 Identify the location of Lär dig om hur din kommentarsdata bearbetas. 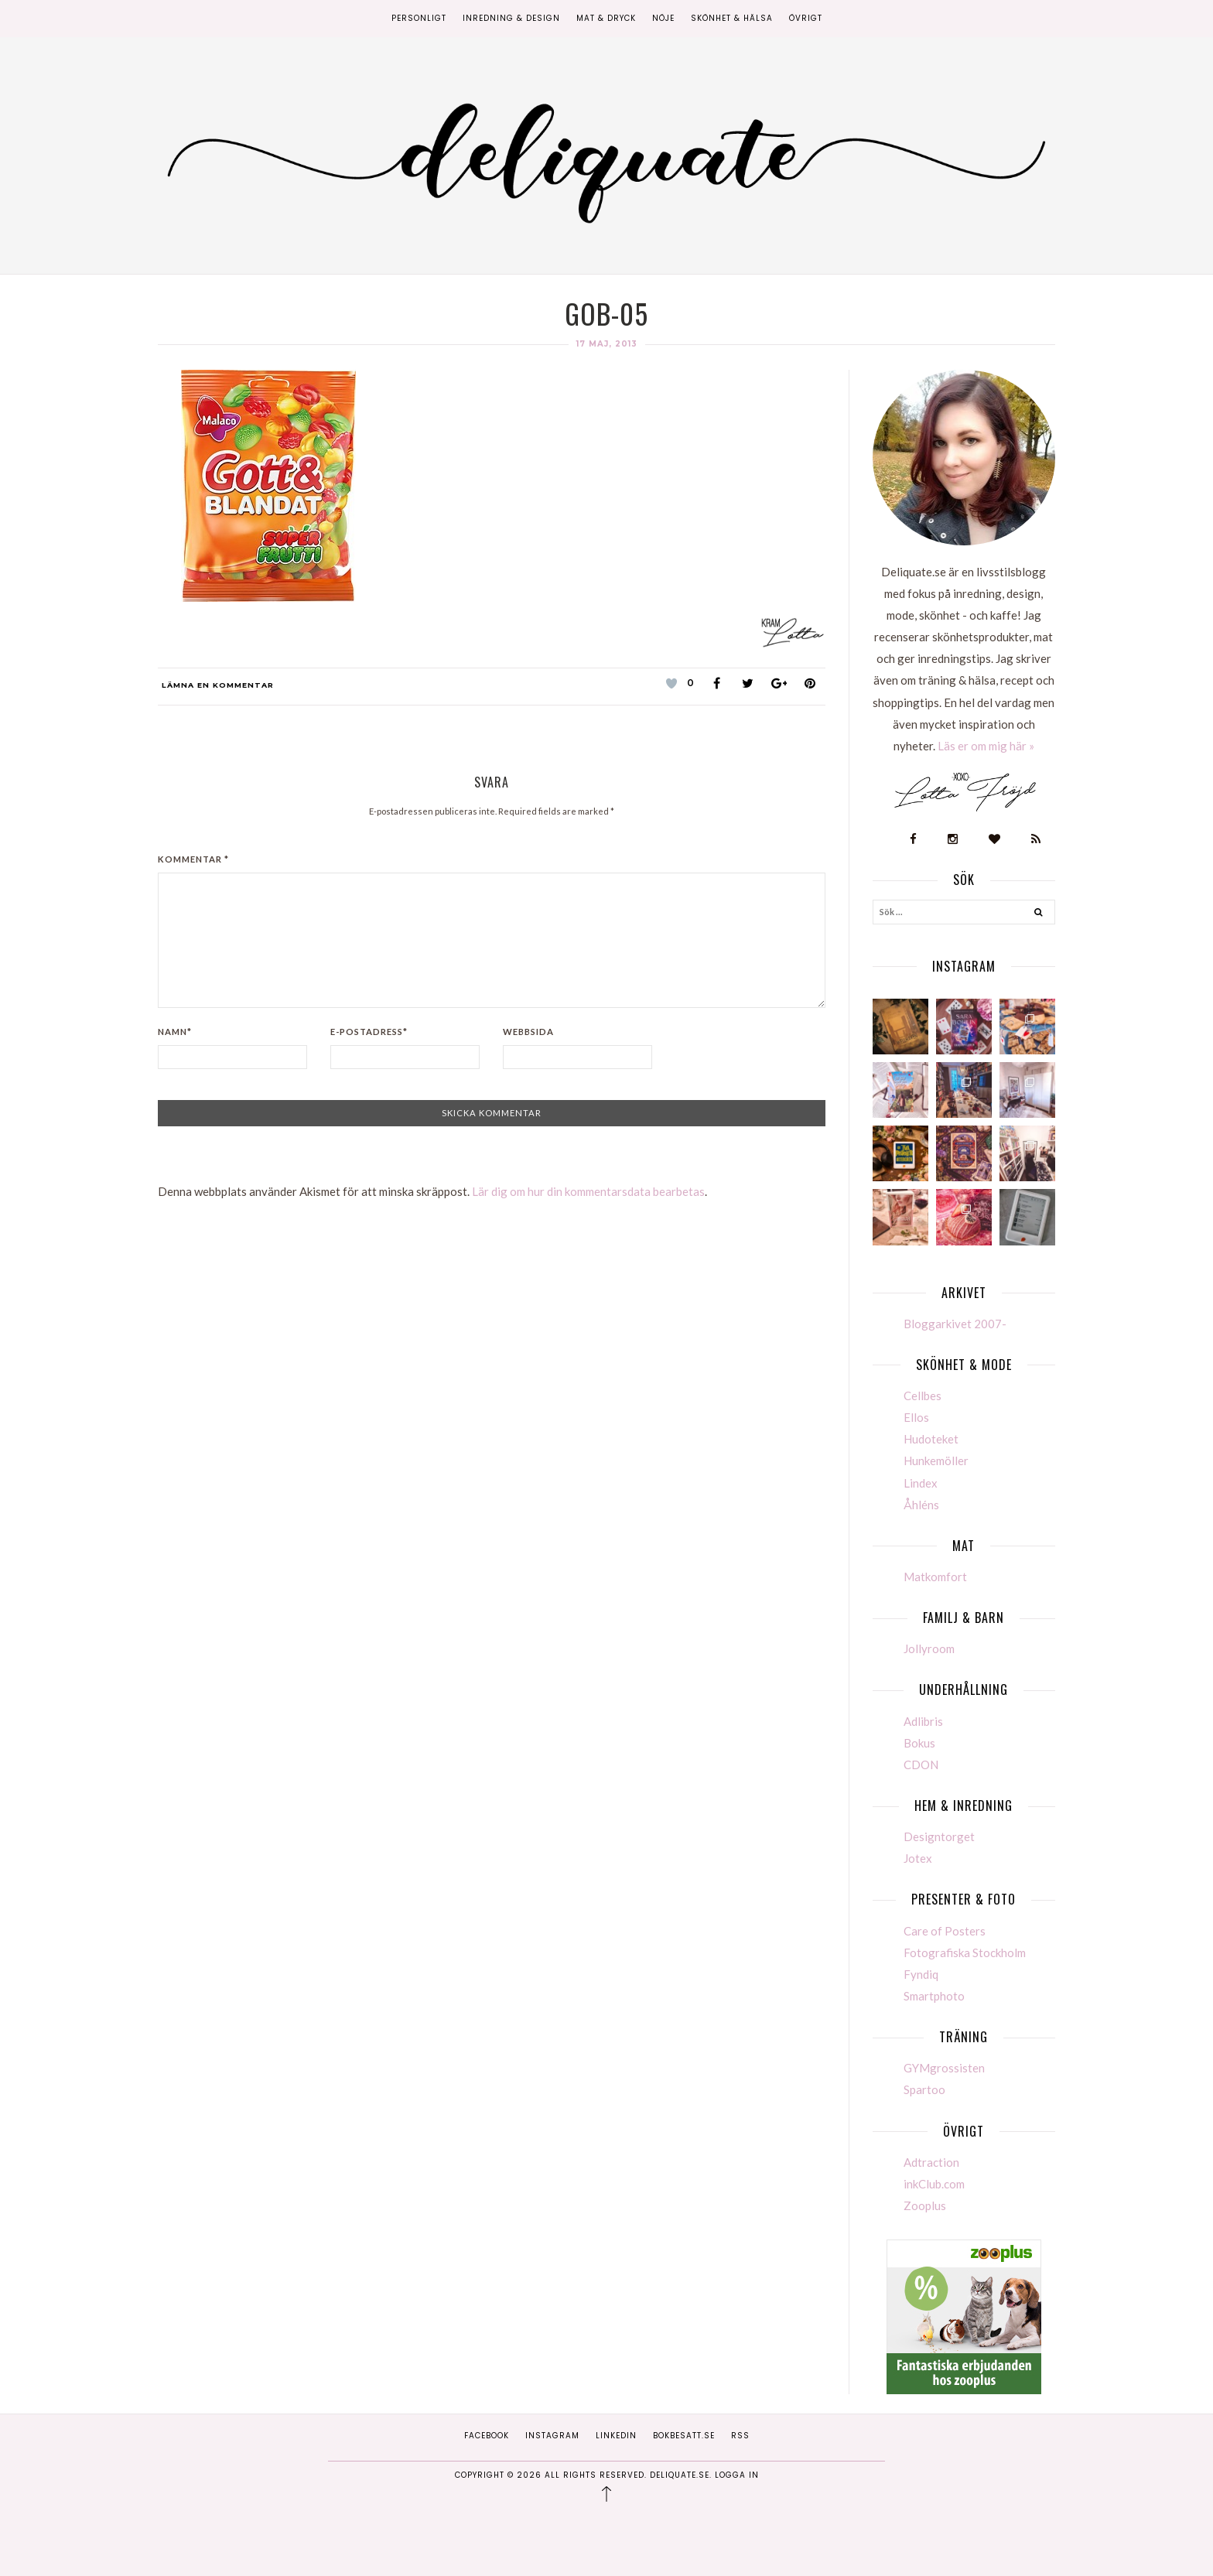
(588, 1191).